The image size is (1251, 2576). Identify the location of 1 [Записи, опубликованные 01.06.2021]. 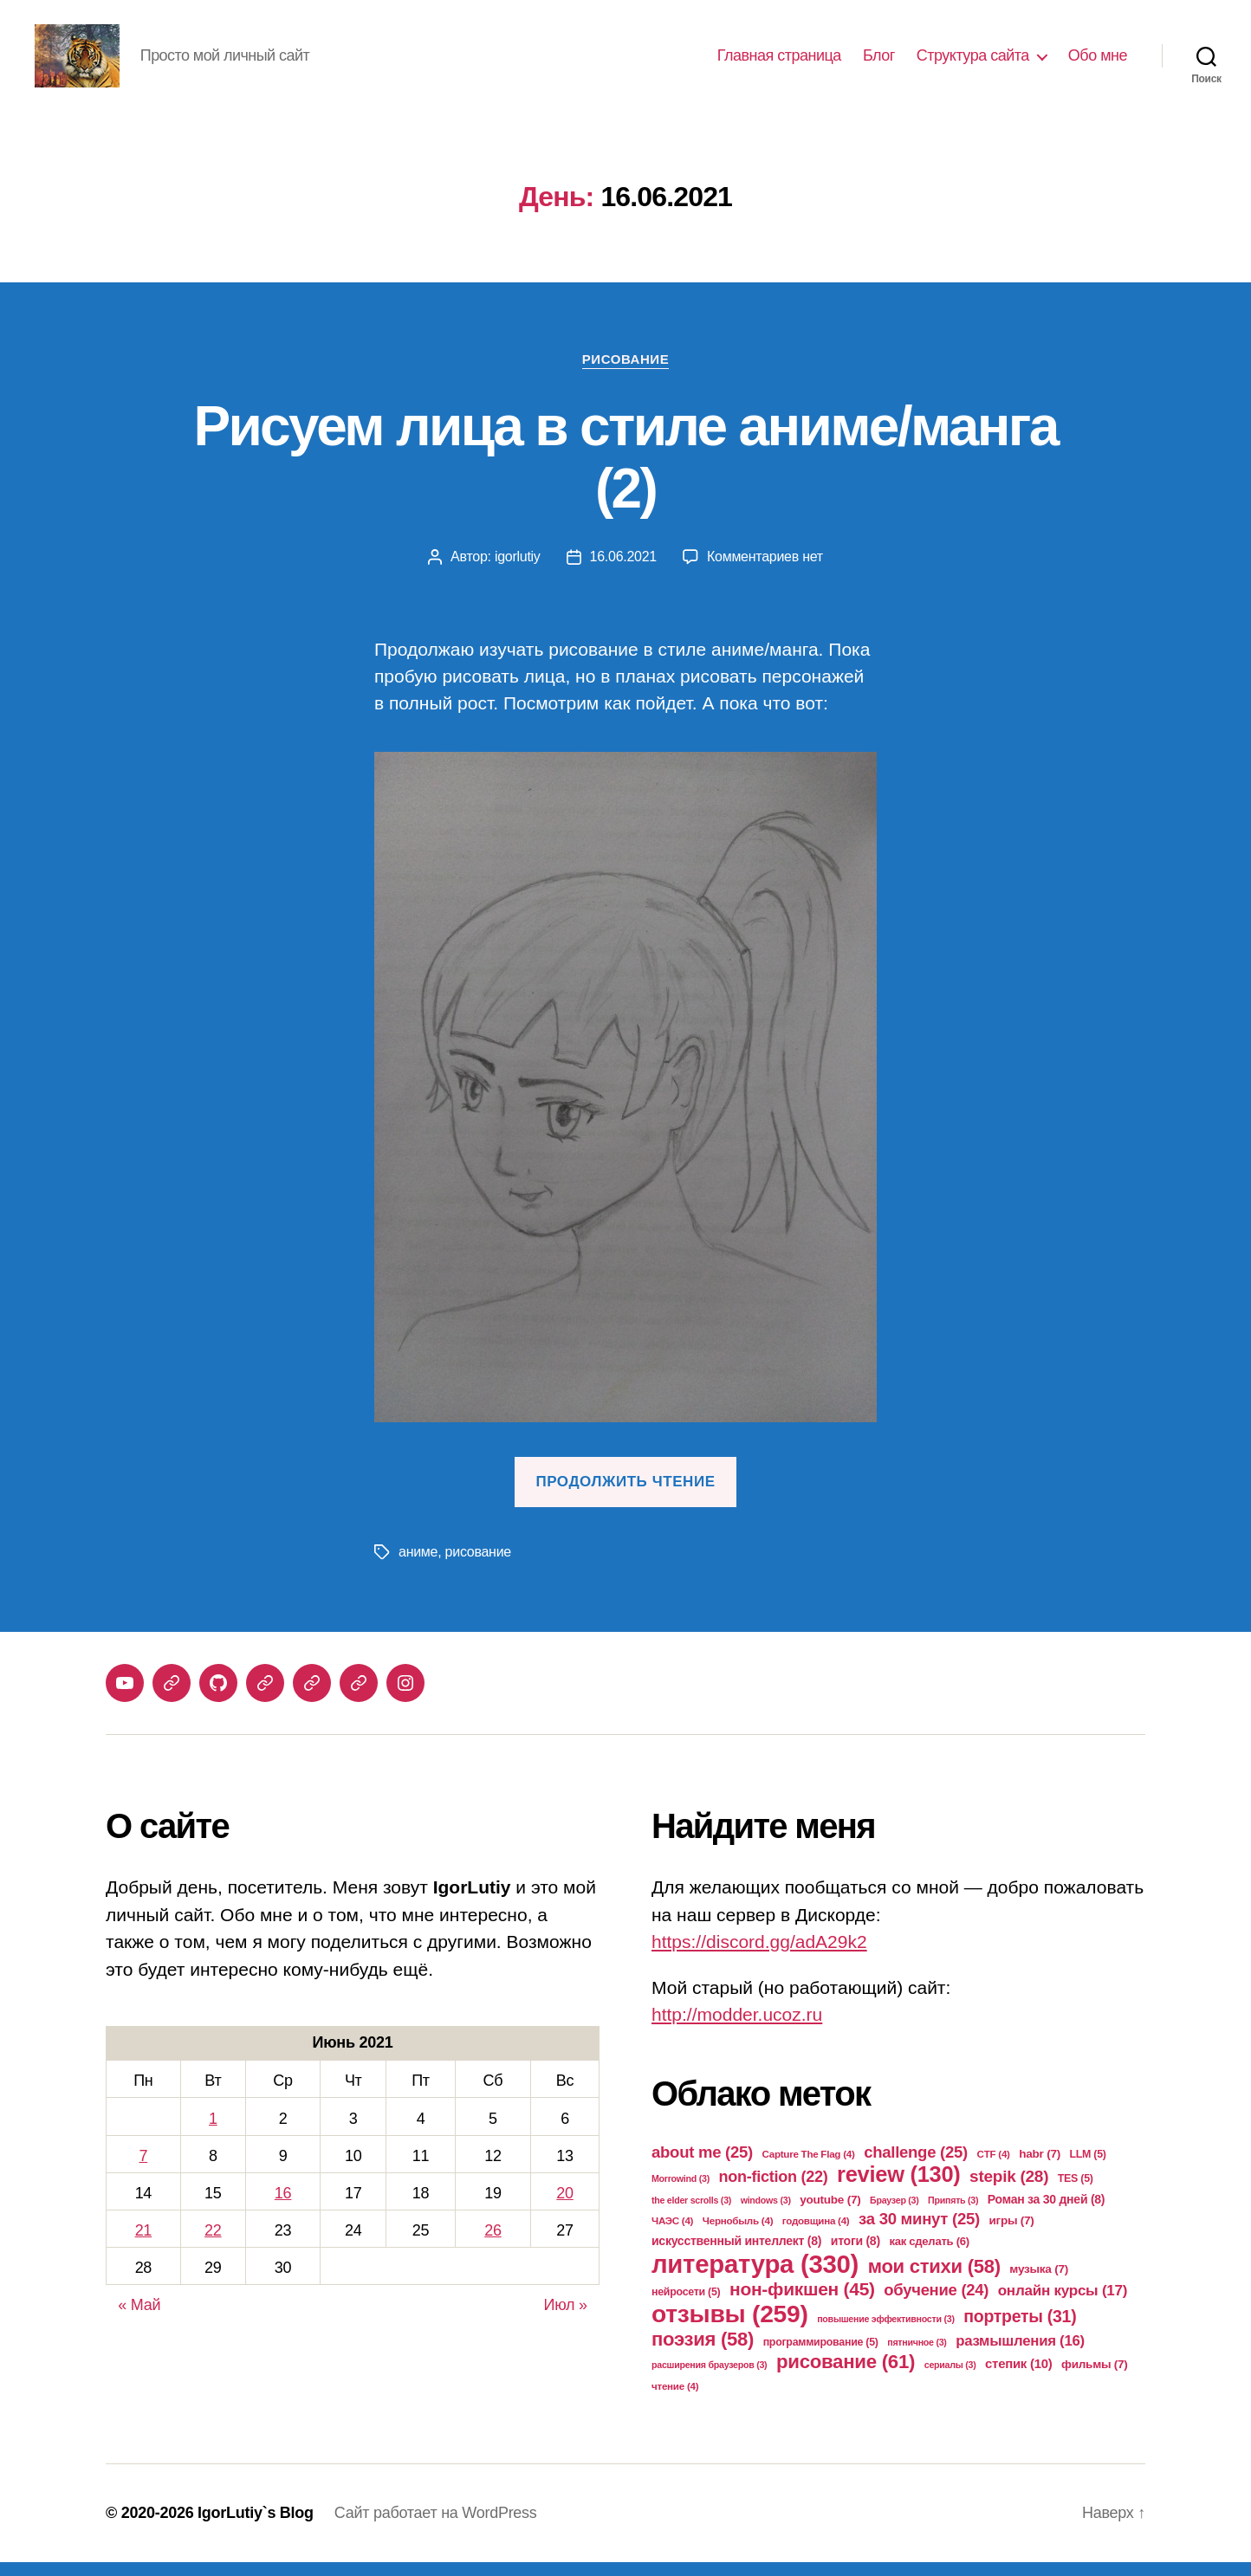
(213, 2132).